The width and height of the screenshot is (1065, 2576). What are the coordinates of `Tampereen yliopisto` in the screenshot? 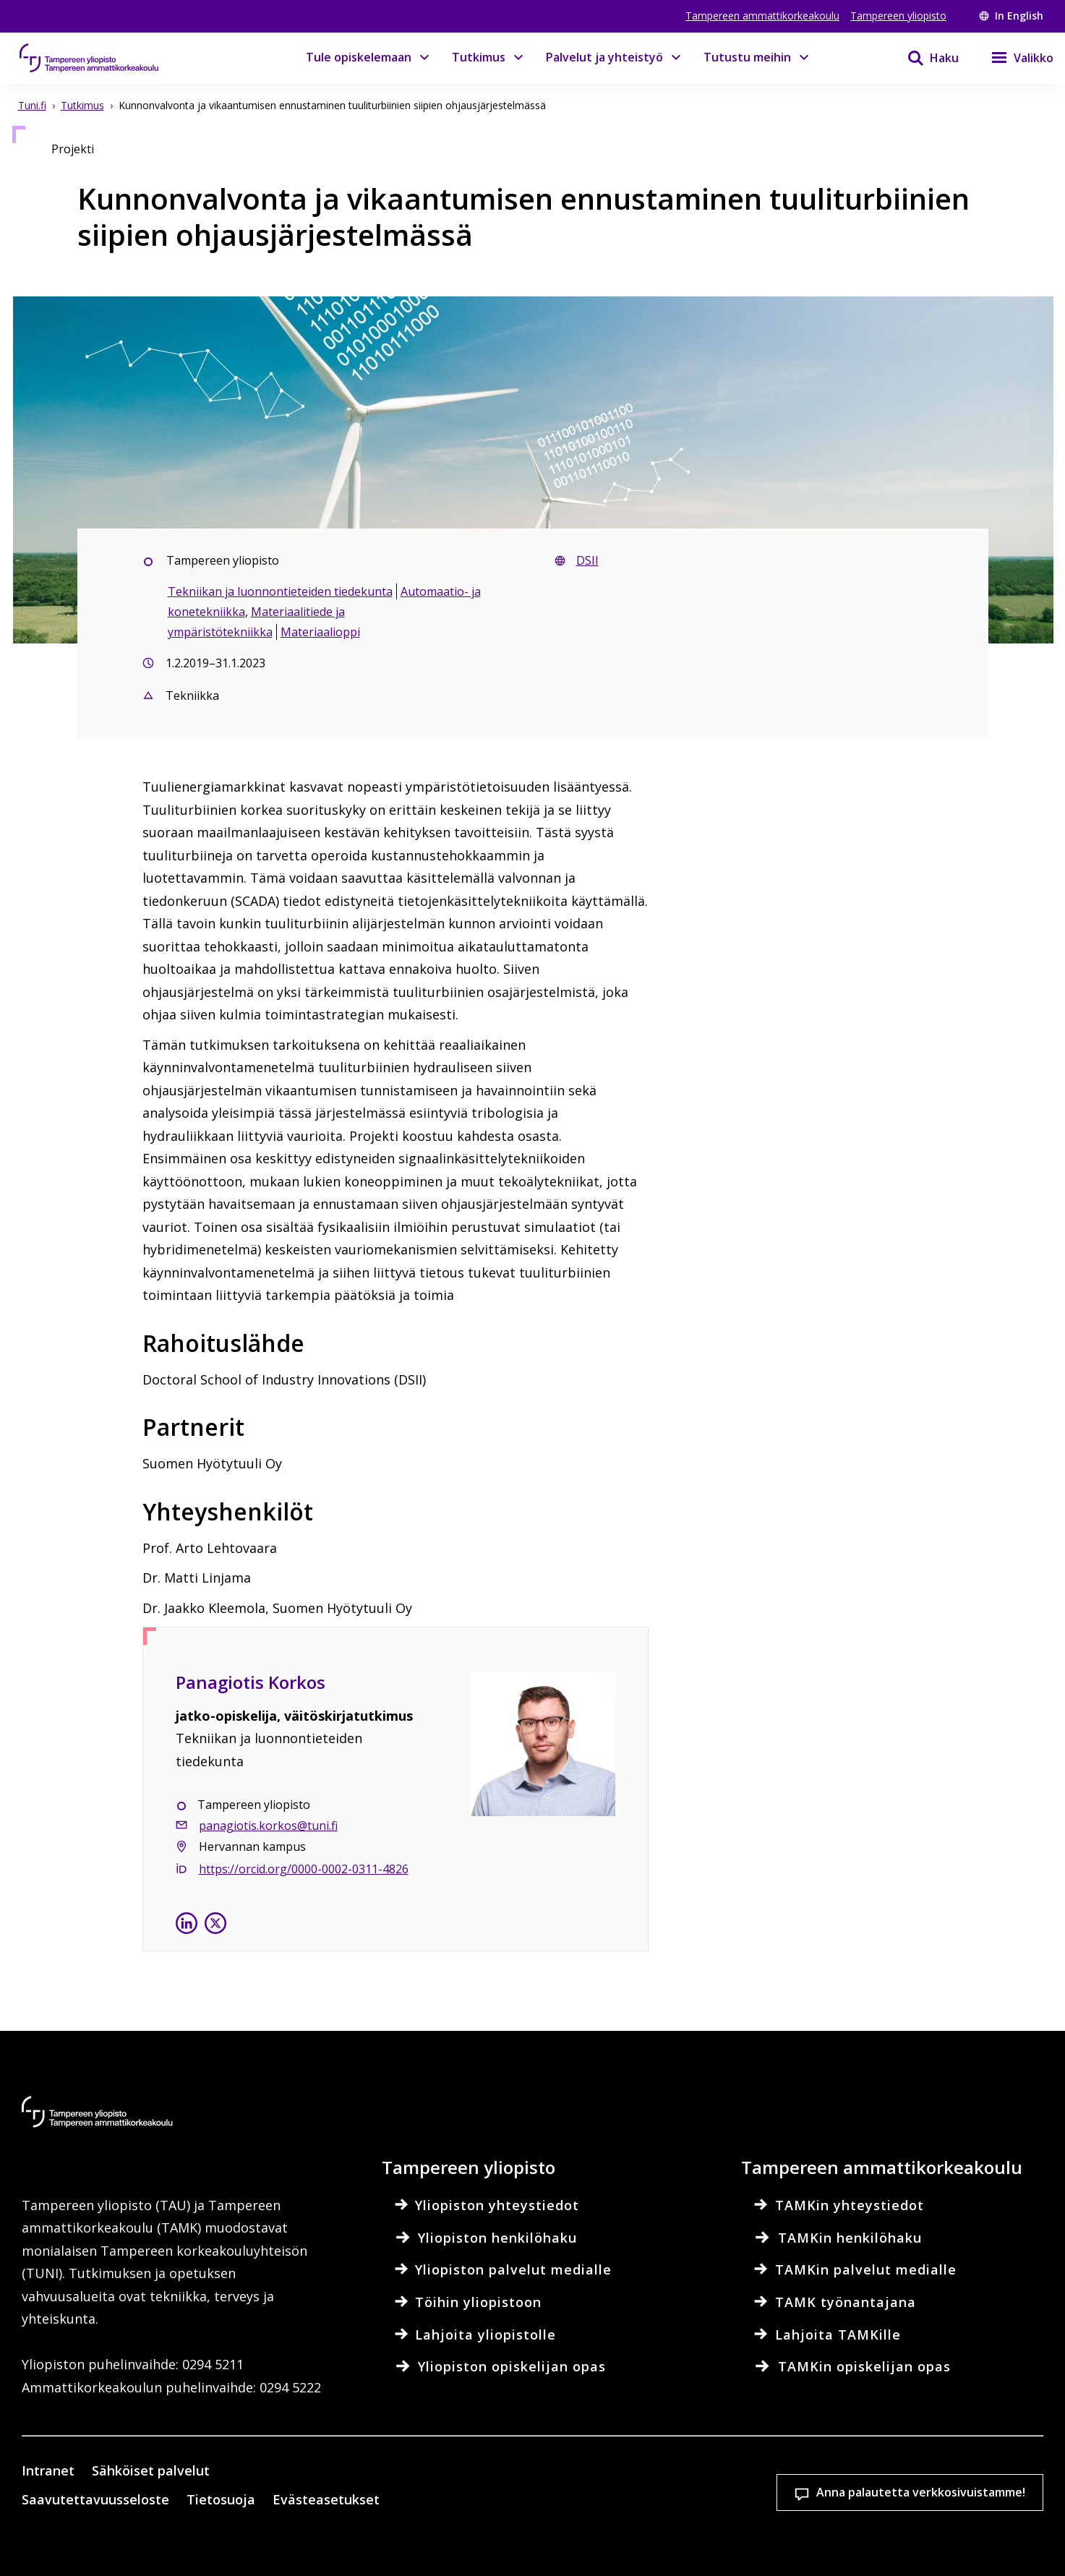 It's located at (898, 15).